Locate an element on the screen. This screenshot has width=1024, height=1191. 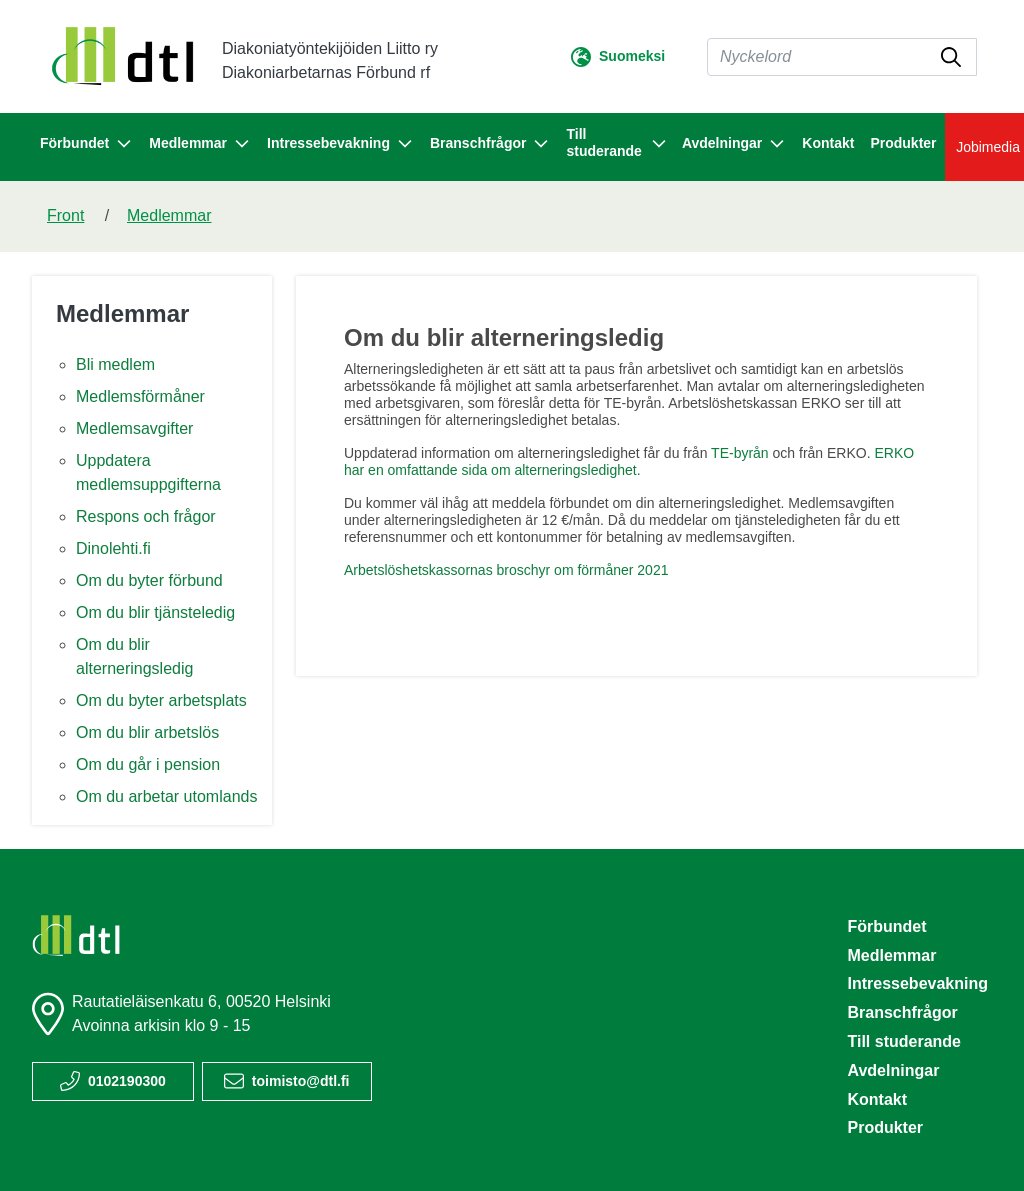
Avdelningar [button] is located at coordinates (734, 144).